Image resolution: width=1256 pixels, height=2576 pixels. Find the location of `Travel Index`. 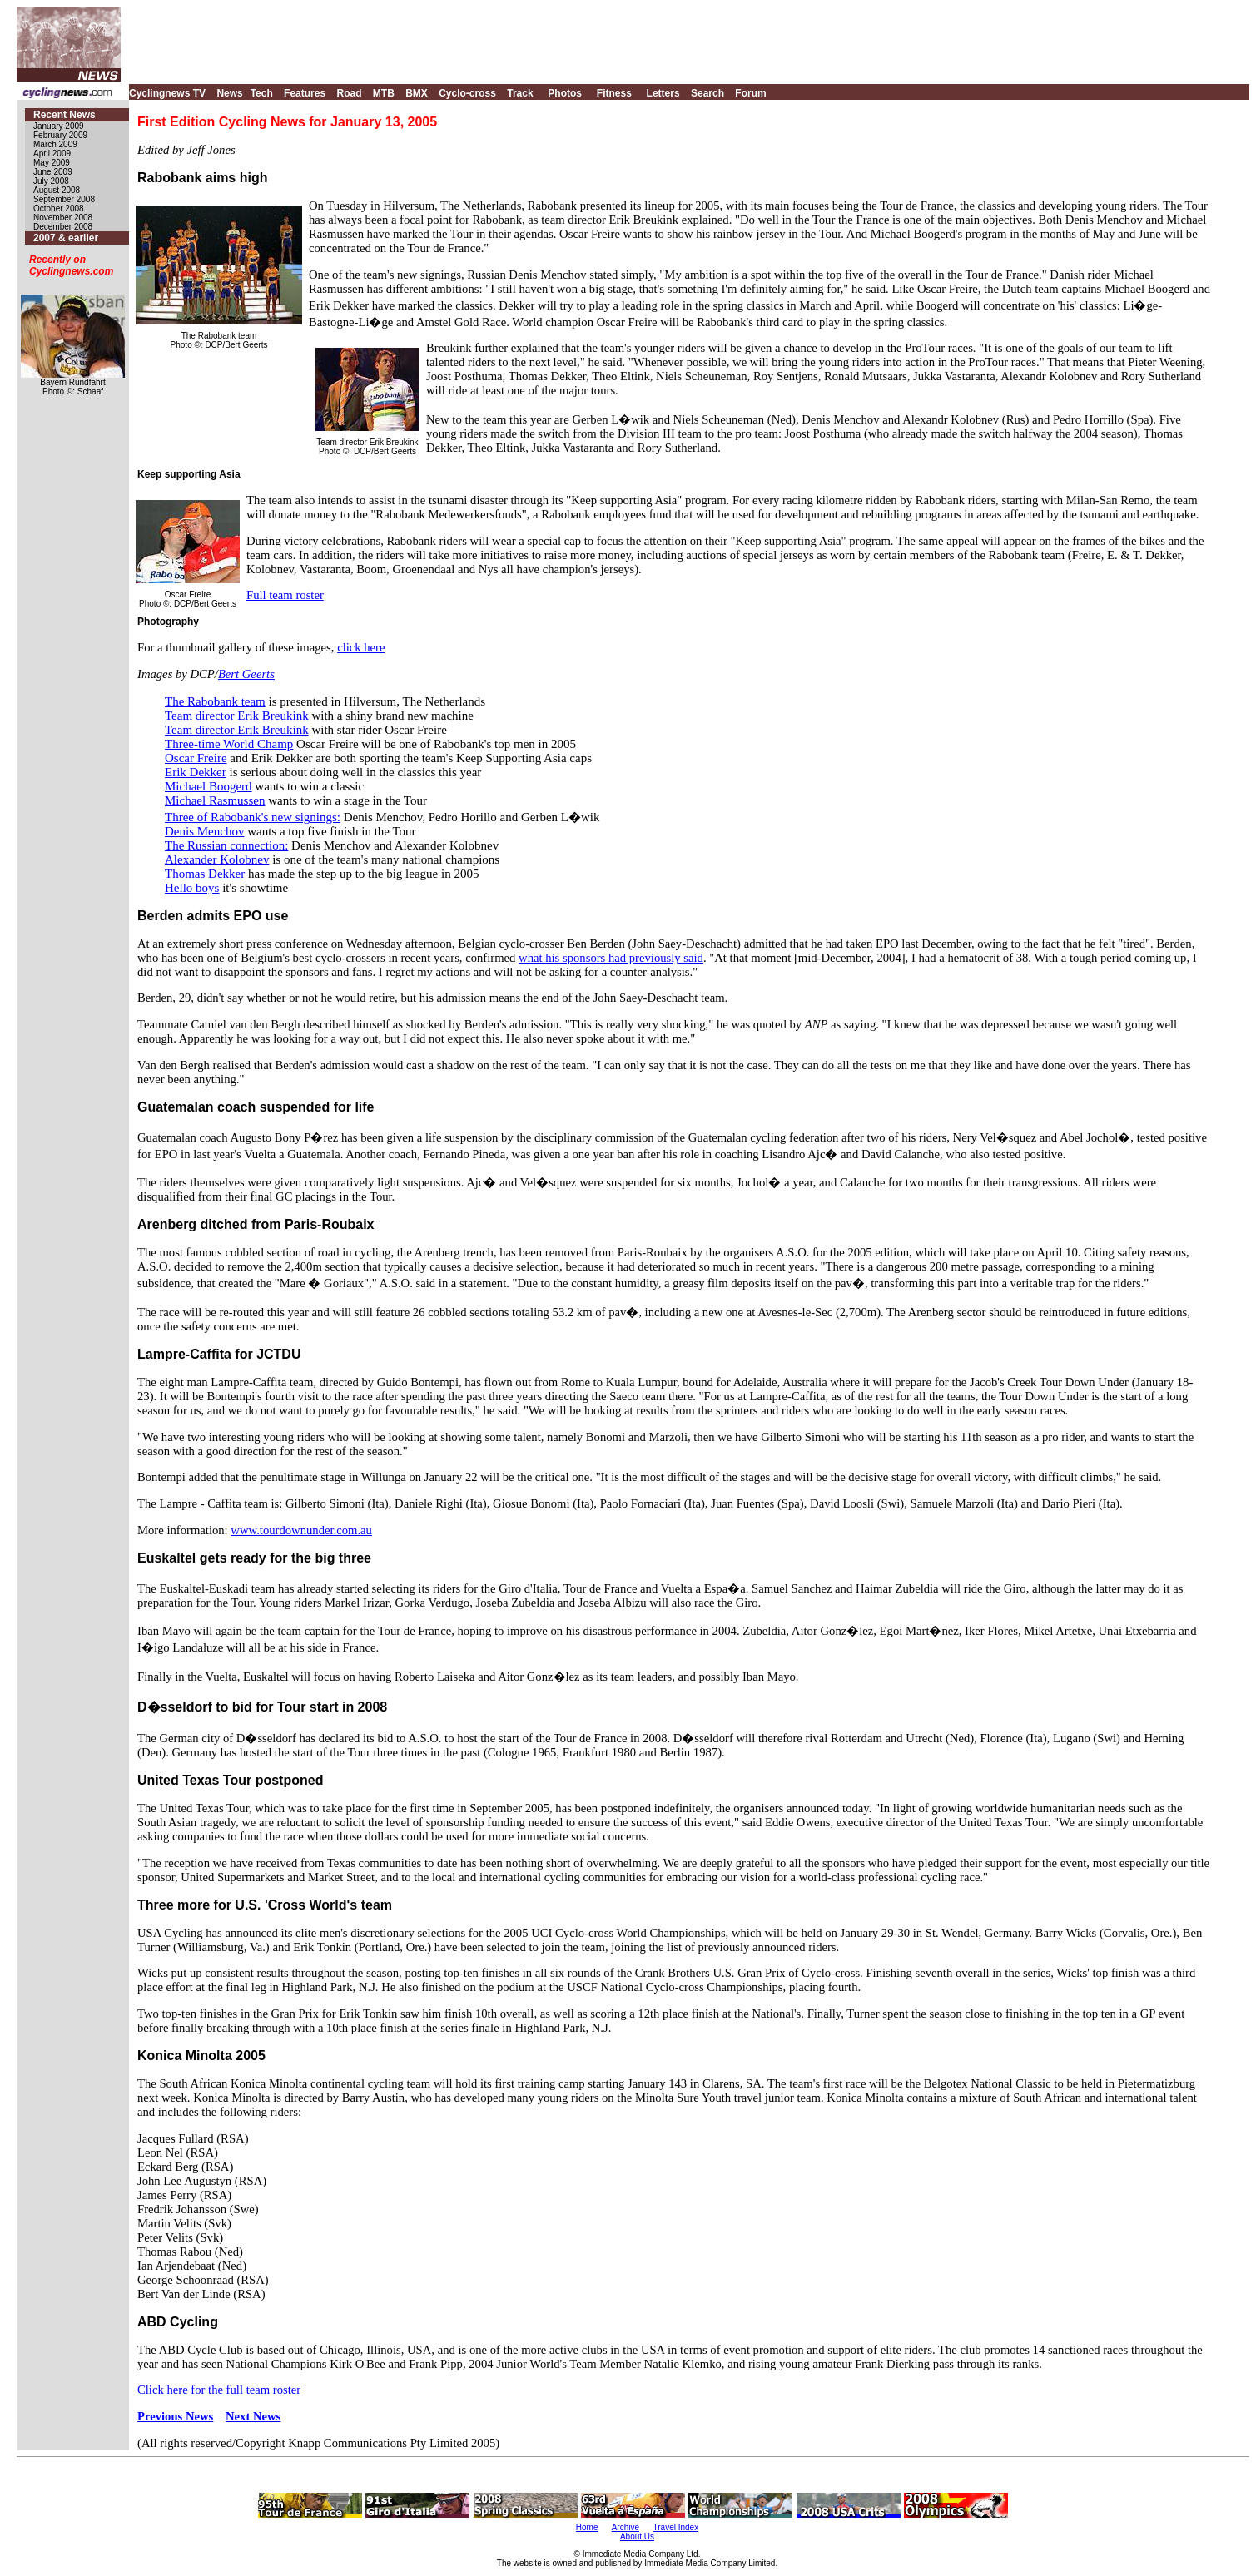

Travel Index is located at coordinates (676, 2527).